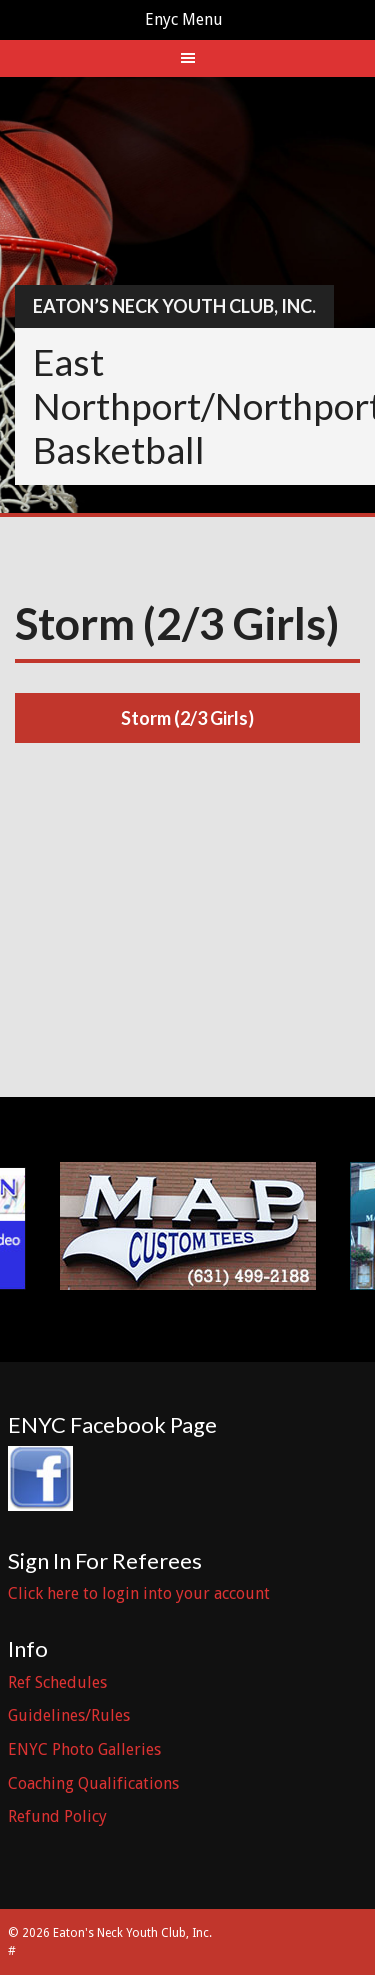 The image size is (375, 1975). Describe the element at coordinates (57, 1682) in the screenshot. I see `Ref Schedules` at that location.